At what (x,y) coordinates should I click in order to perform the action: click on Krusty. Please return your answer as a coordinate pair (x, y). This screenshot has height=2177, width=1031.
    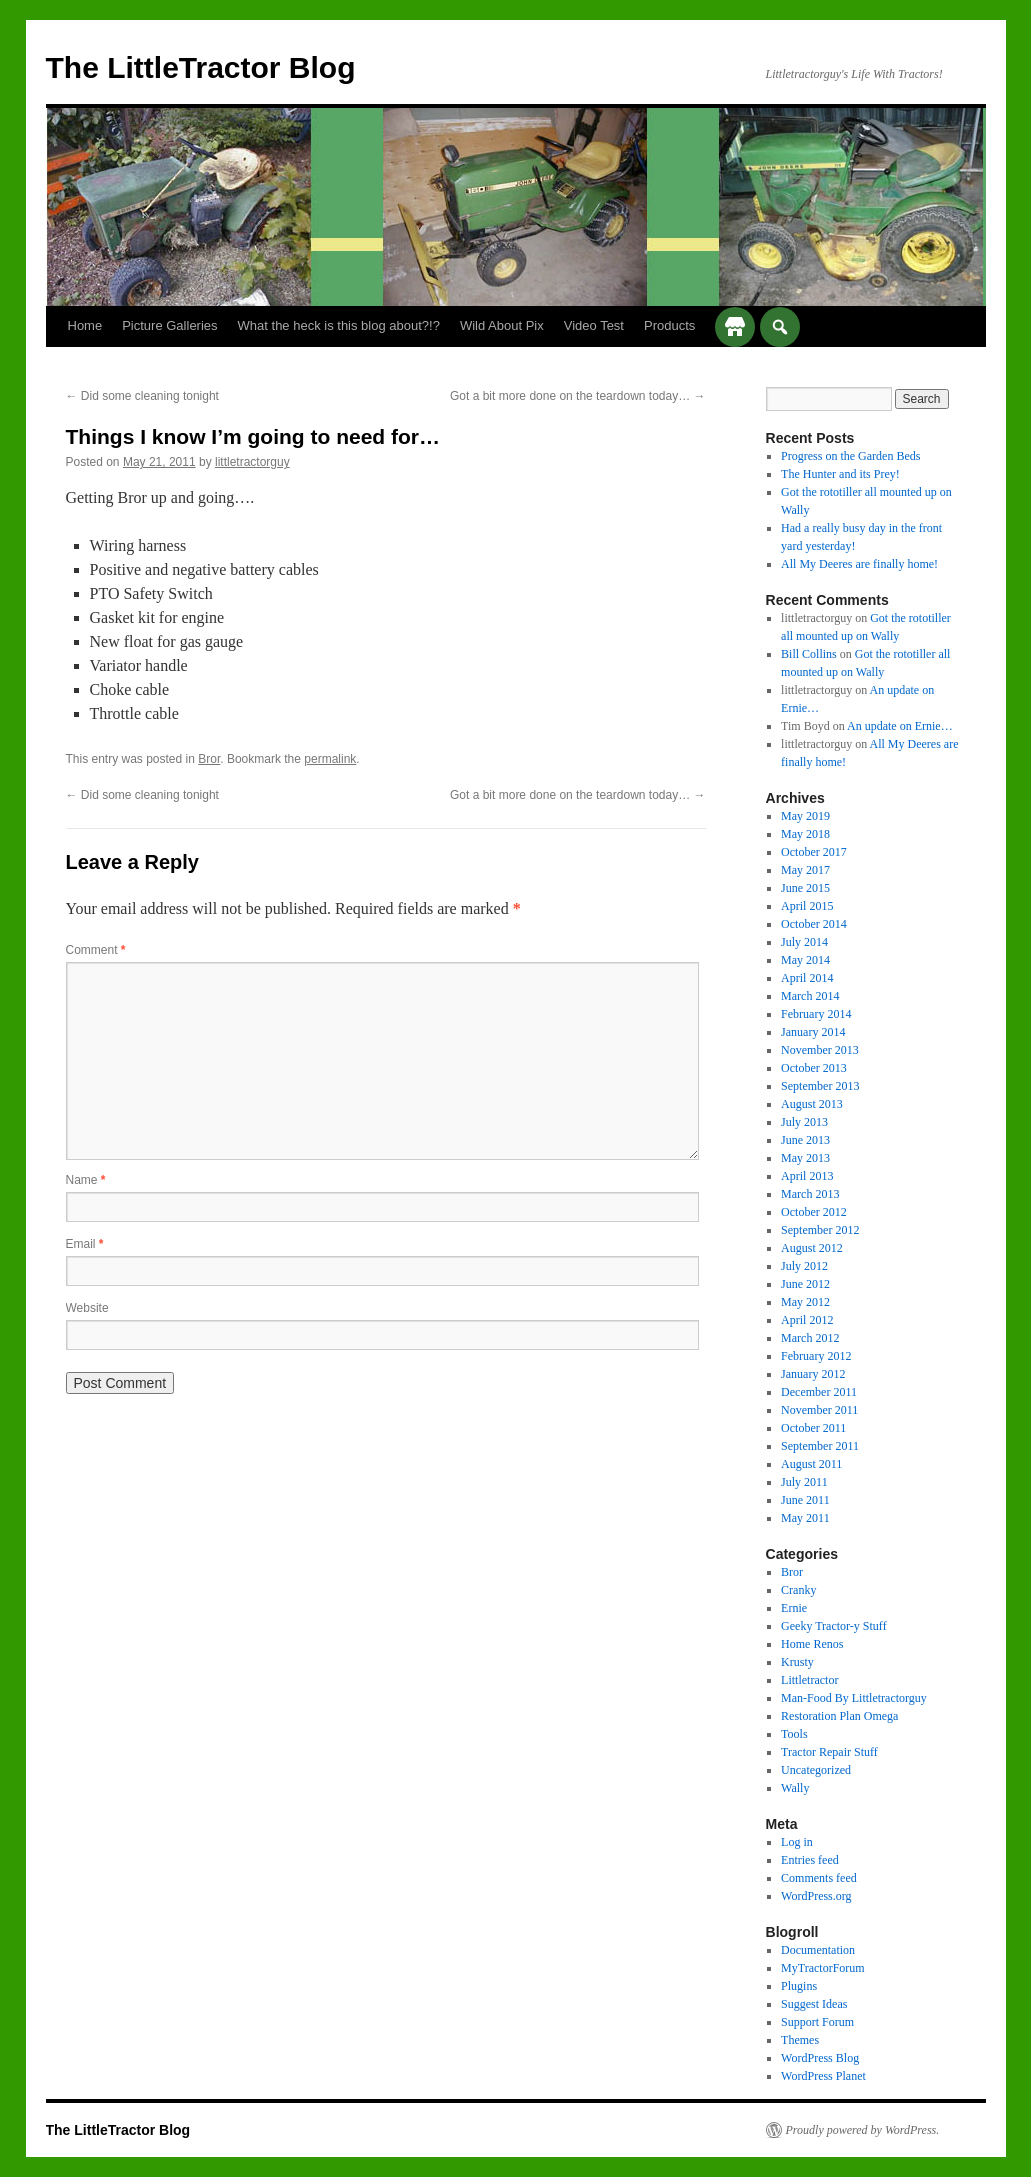
    Looking at the image, I should click on (797, 1662).